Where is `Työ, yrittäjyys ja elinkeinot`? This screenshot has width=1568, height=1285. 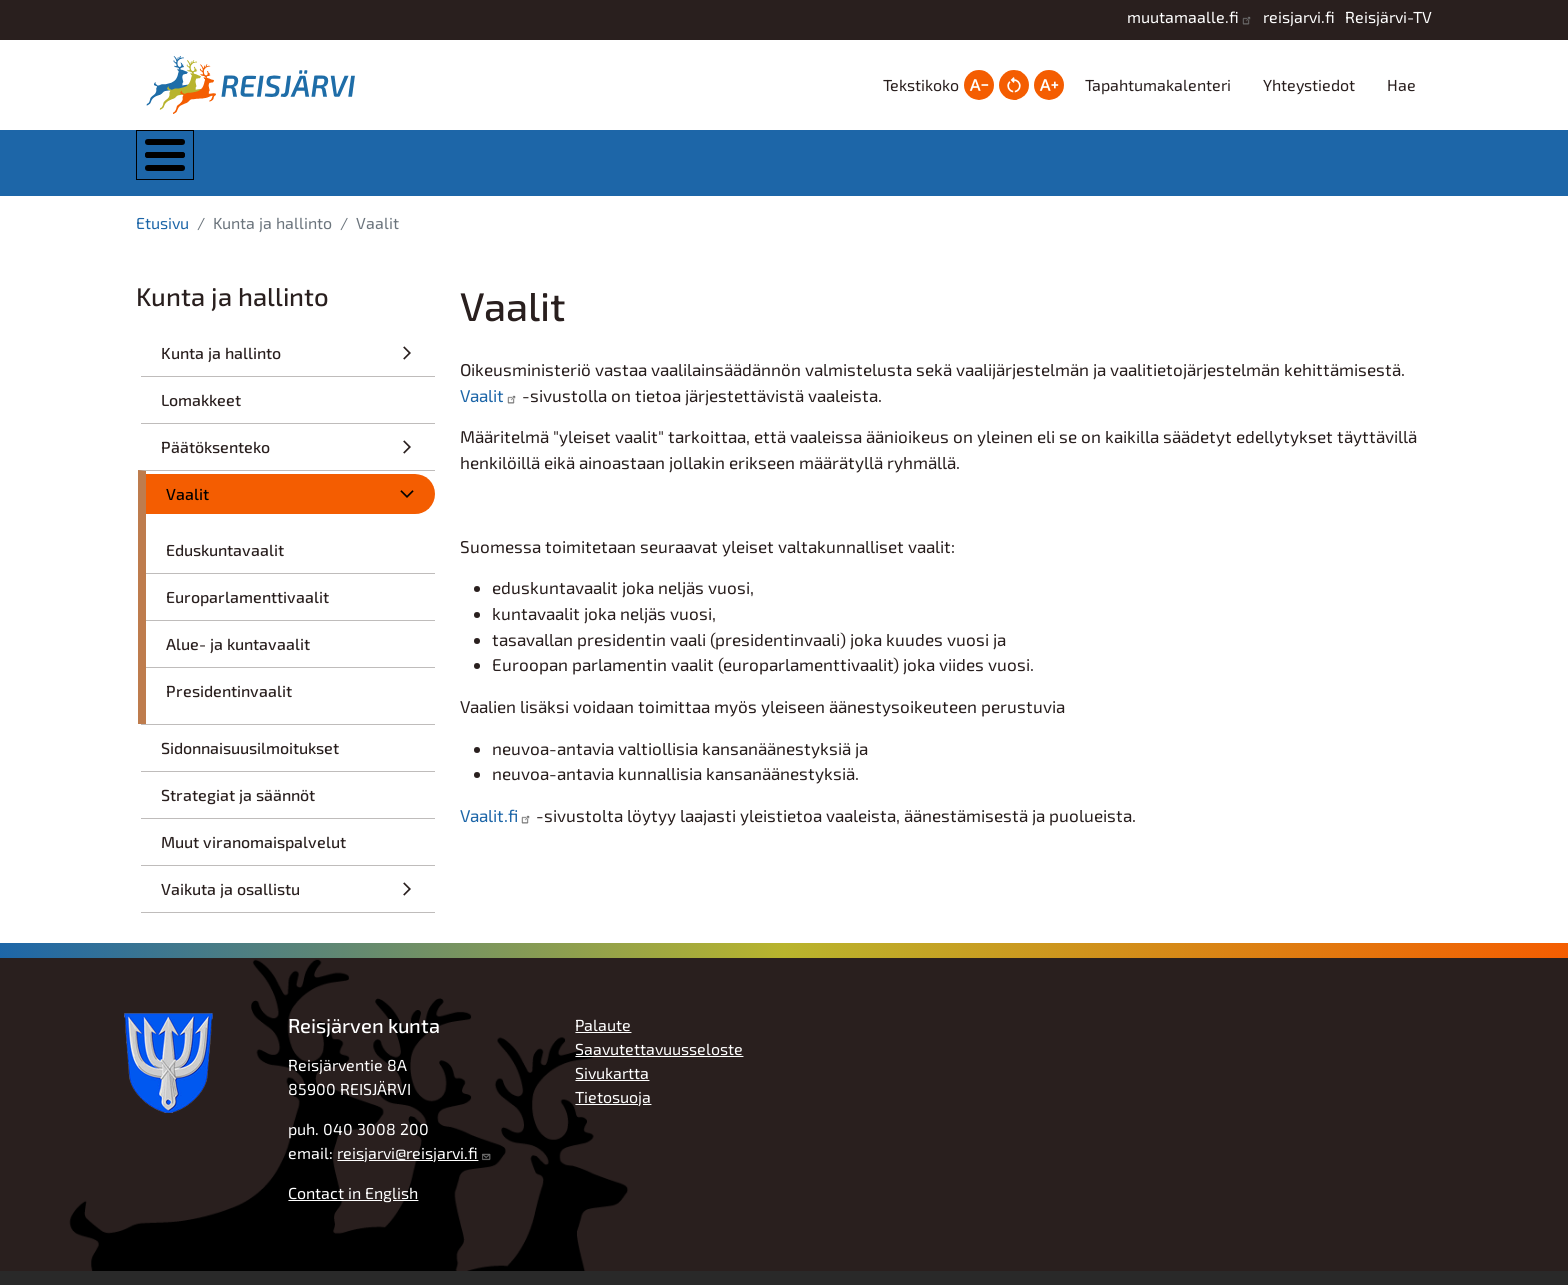 Työ, yrittäjyys ja elinkeinot is located at coordinates (1164, 169).